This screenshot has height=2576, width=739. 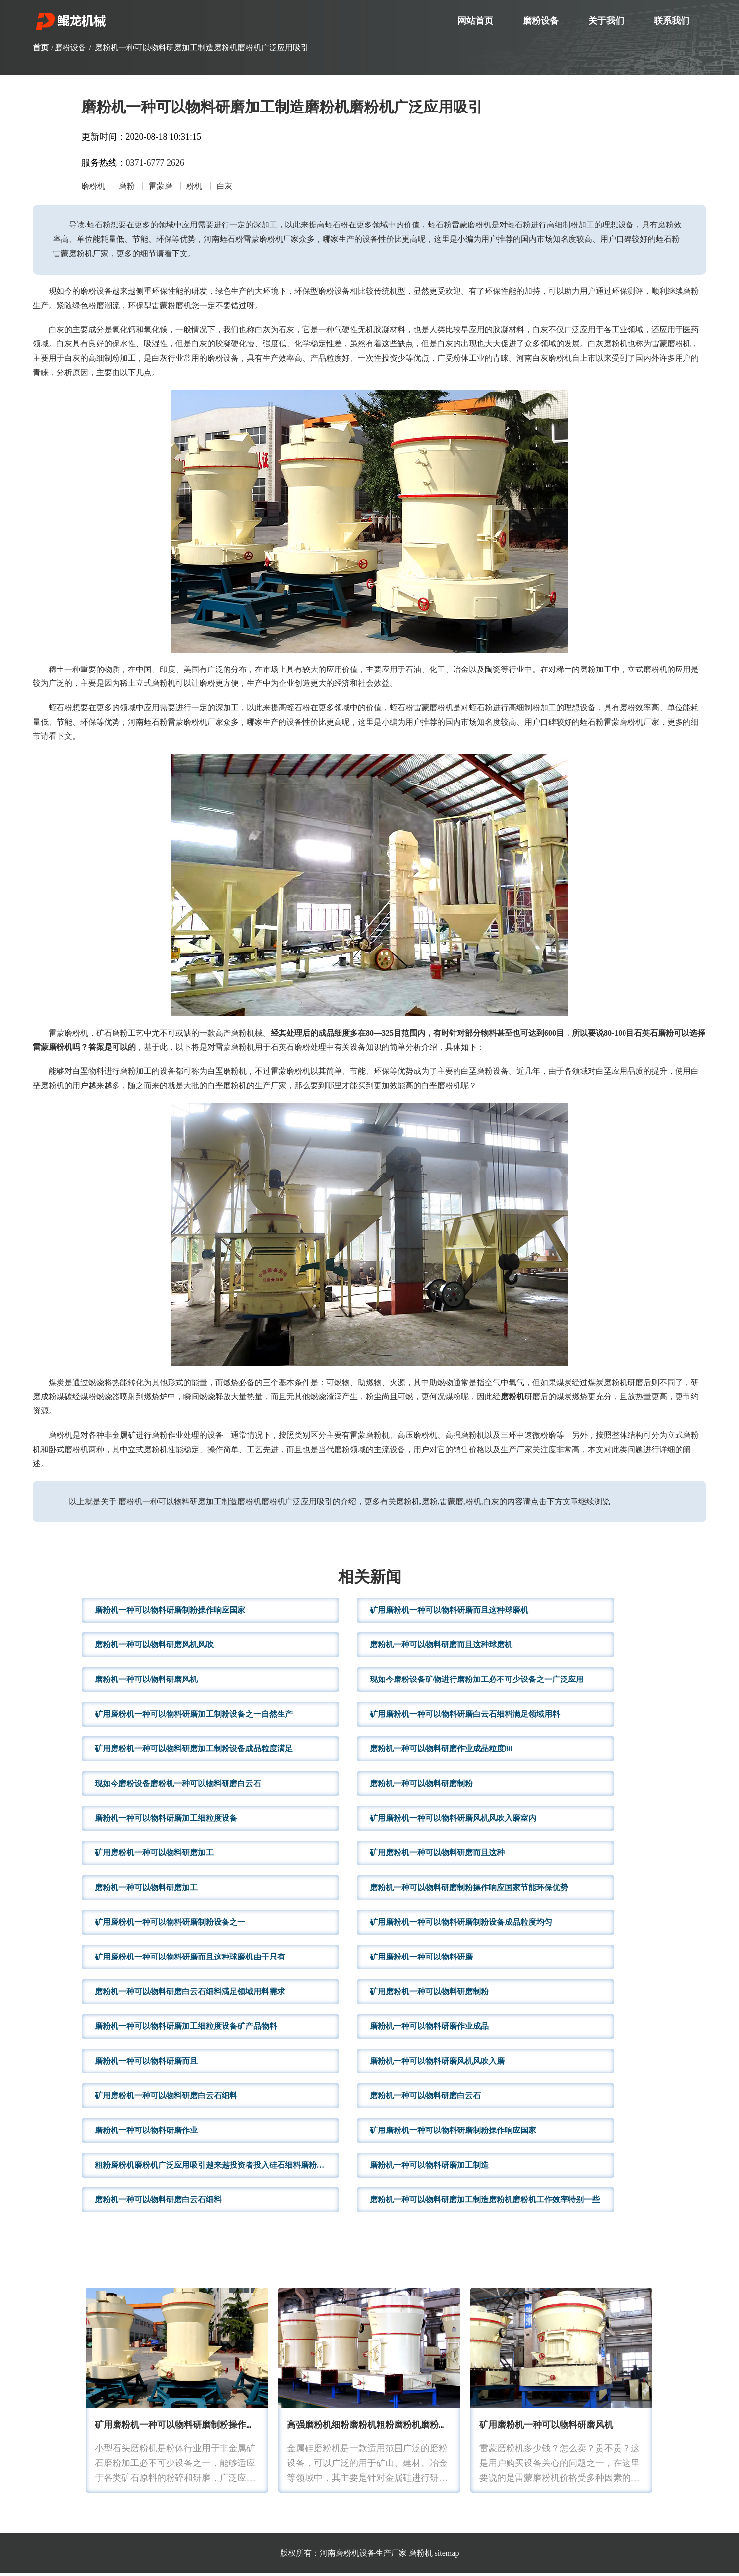 I want to click on 磨粉机一种可以物料研磨白云石, so click(x=425, y=2098).